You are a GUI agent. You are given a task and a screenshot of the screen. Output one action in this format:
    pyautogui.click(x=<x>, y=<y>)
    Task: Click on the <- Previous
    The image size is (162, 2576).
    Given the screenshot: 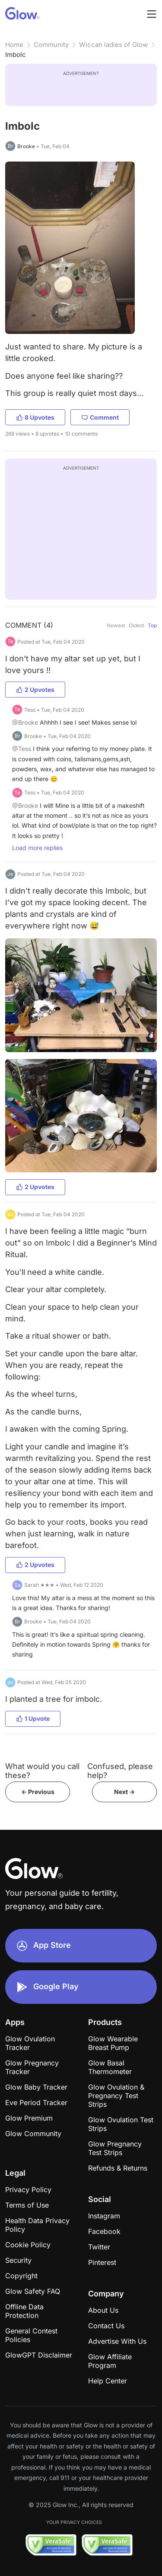 What is the action you would take?
    pyautogui.click(x=37, y=1791)
    